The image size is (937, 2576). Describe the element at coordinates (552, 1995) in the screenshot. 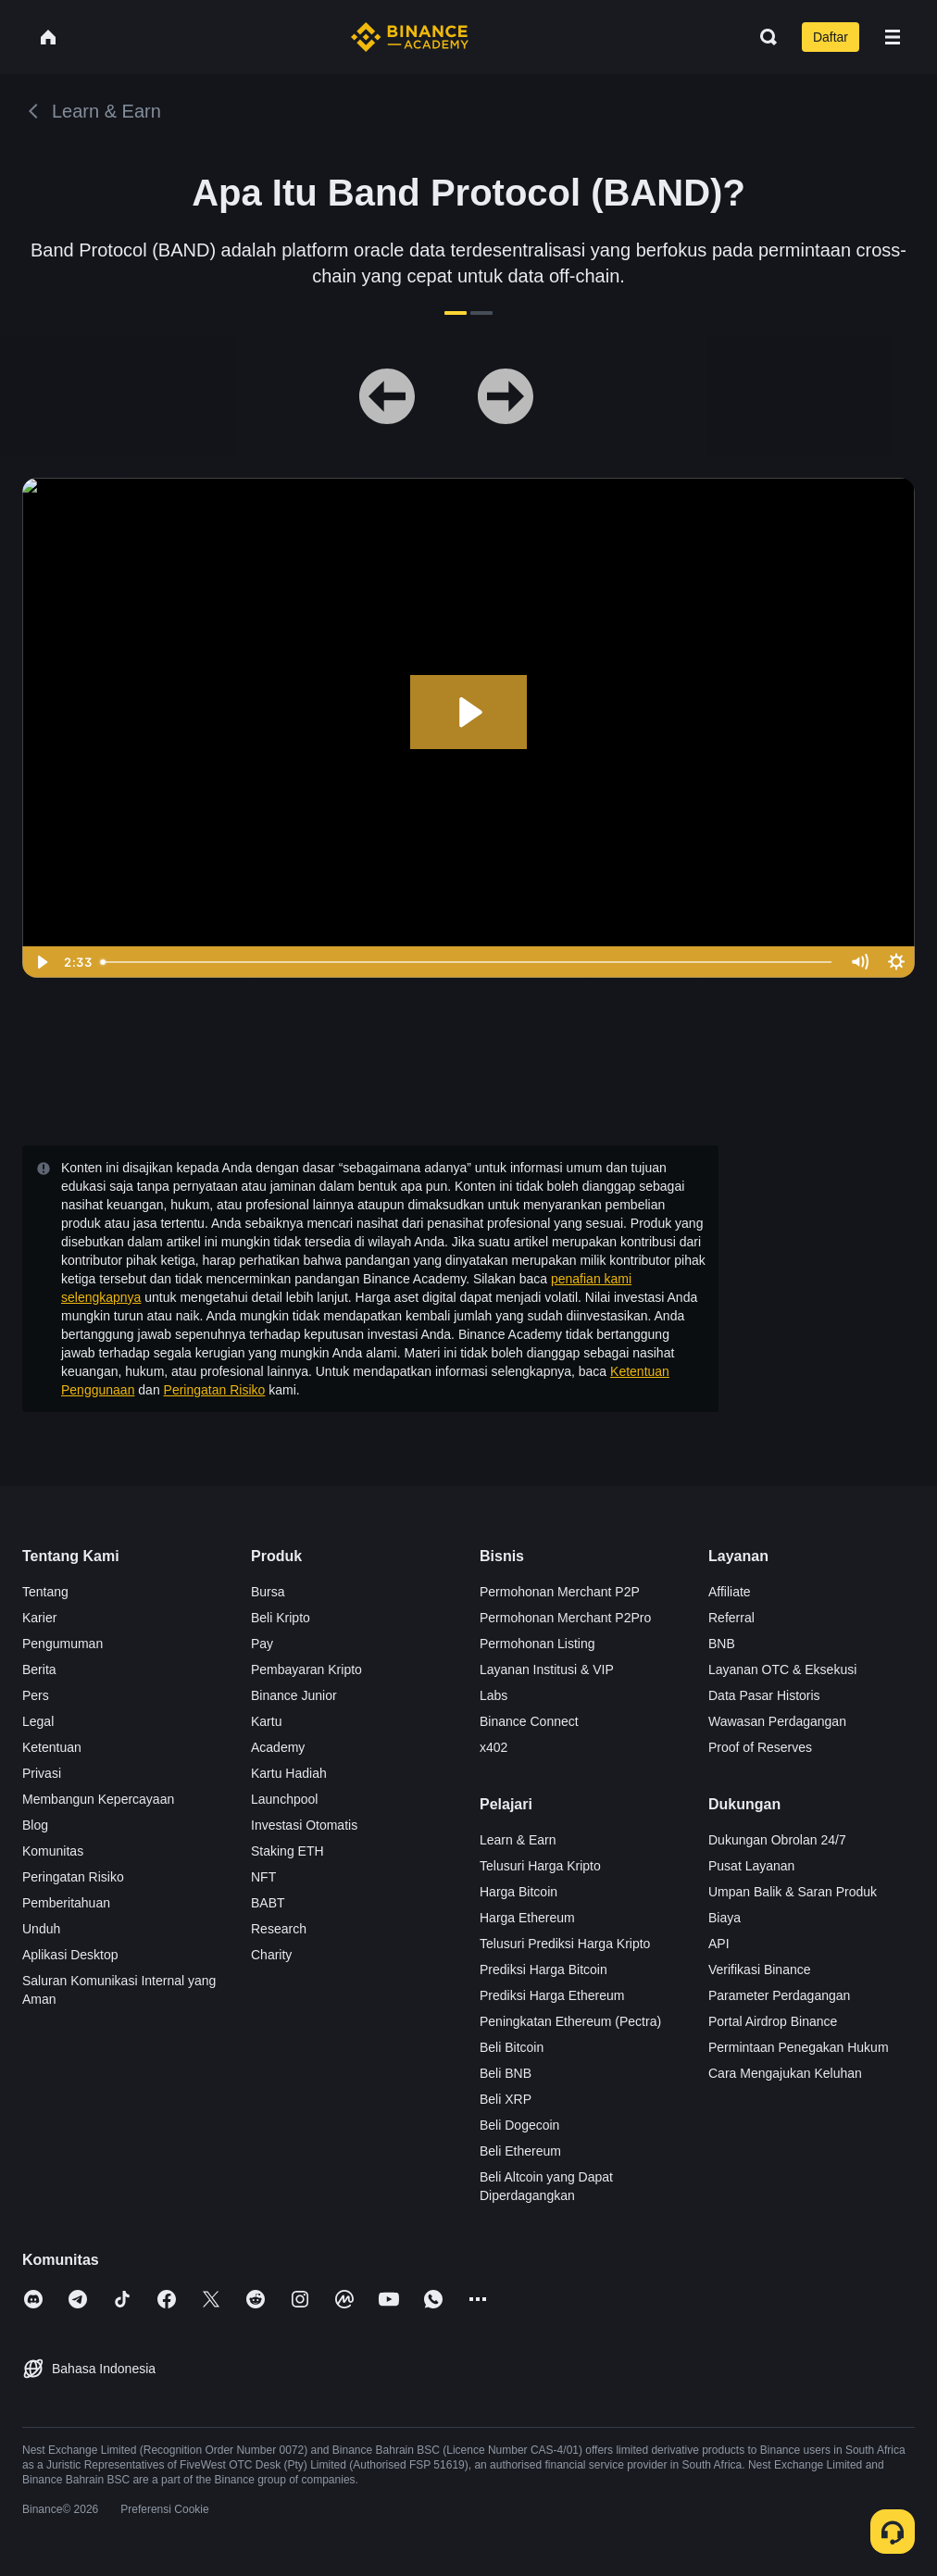

I see `Prediksi Harga Ethereum` at that location.